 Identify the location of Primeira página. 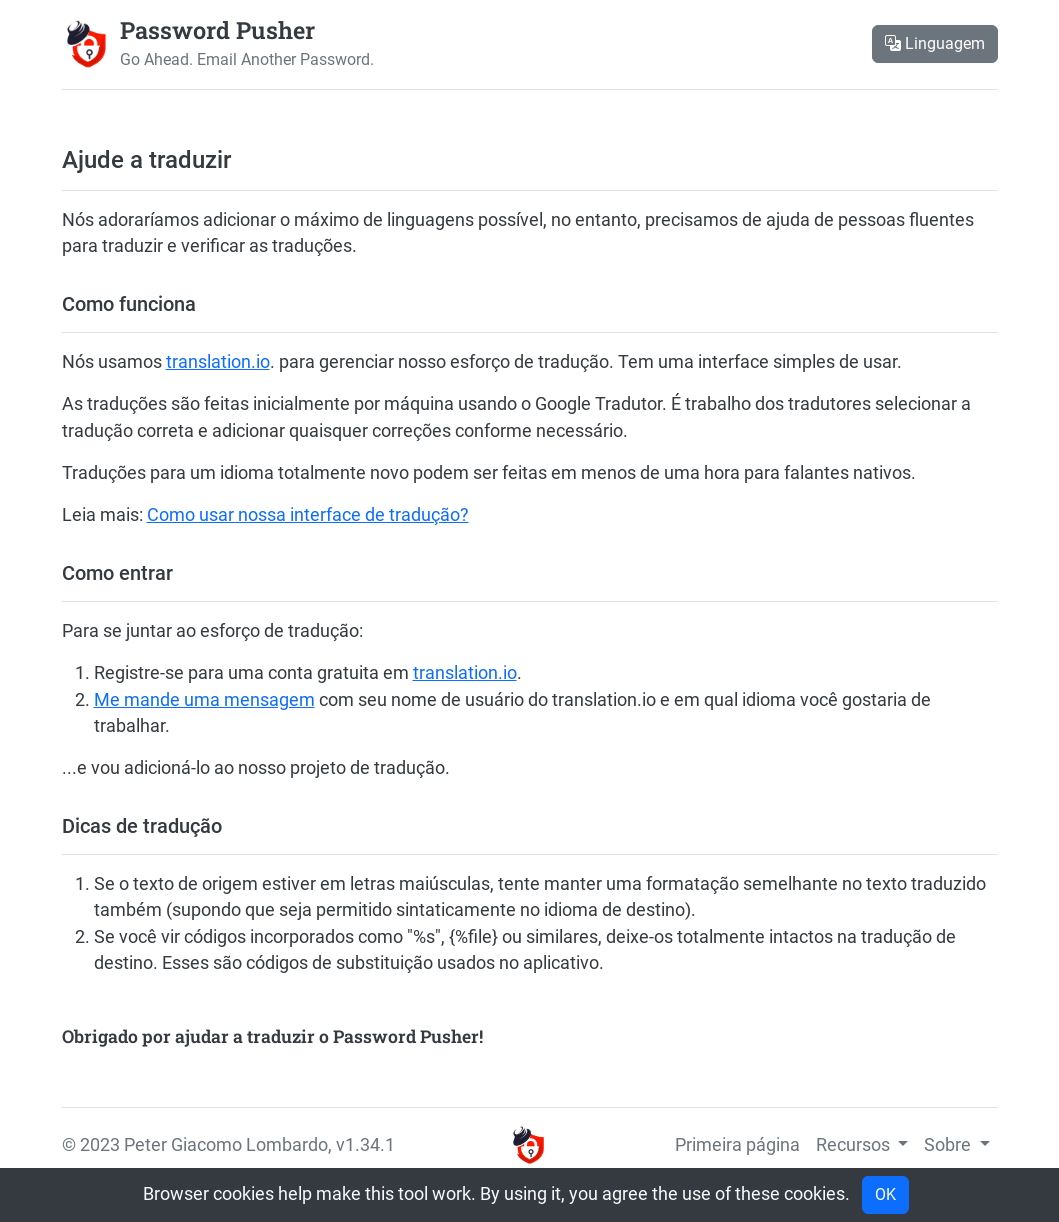
(737, 1145).